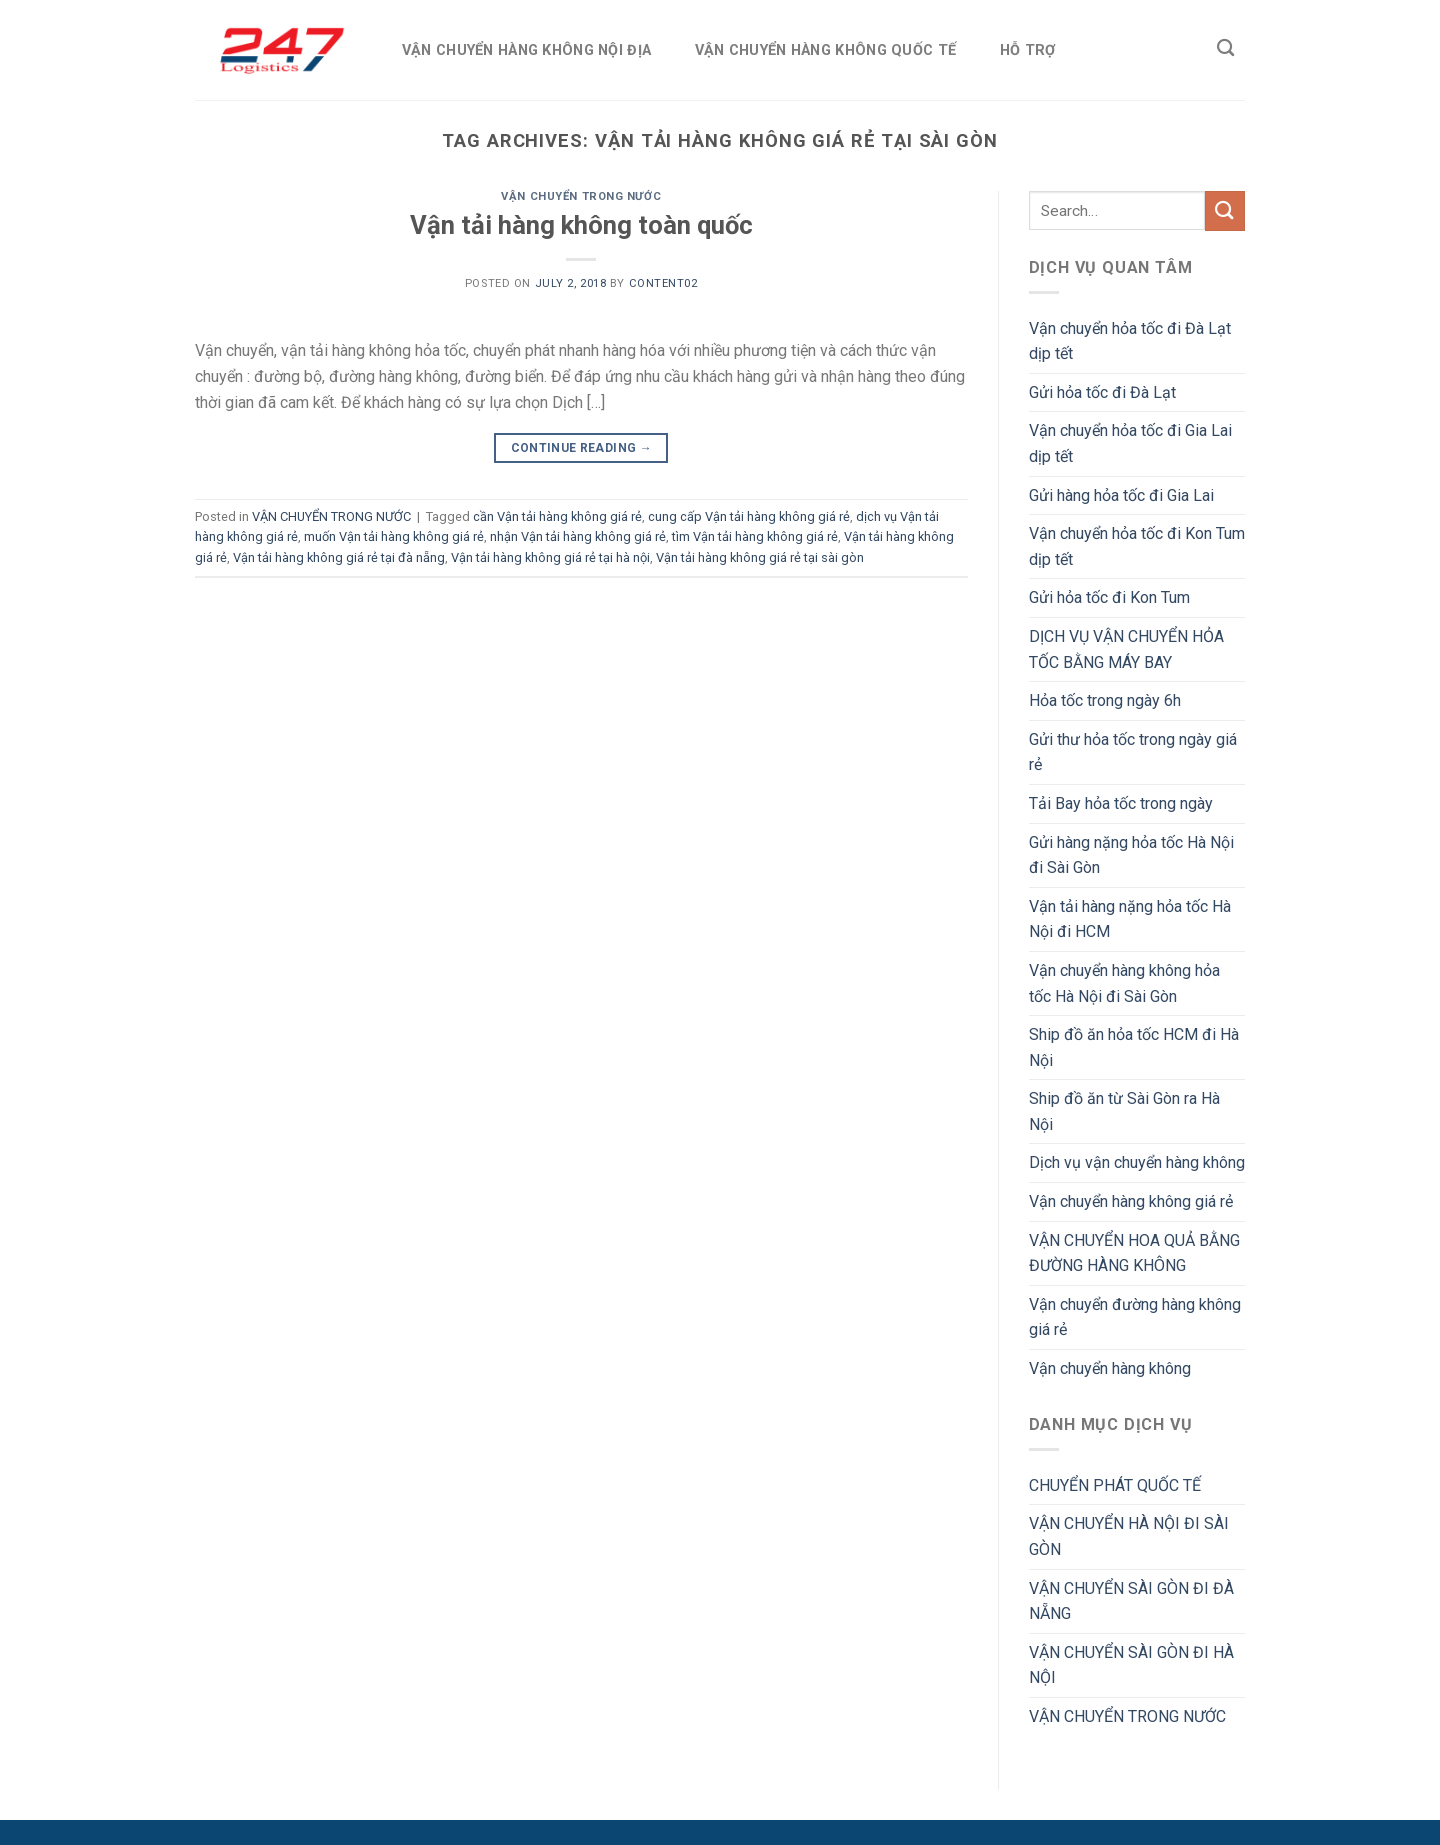 The width and height of the screenshot is (1440, 1845). Describe the element at coordinates (749, 516) in the screenshot. I see `cung cấp Vận tải hàng không giá rẻ` at that location.